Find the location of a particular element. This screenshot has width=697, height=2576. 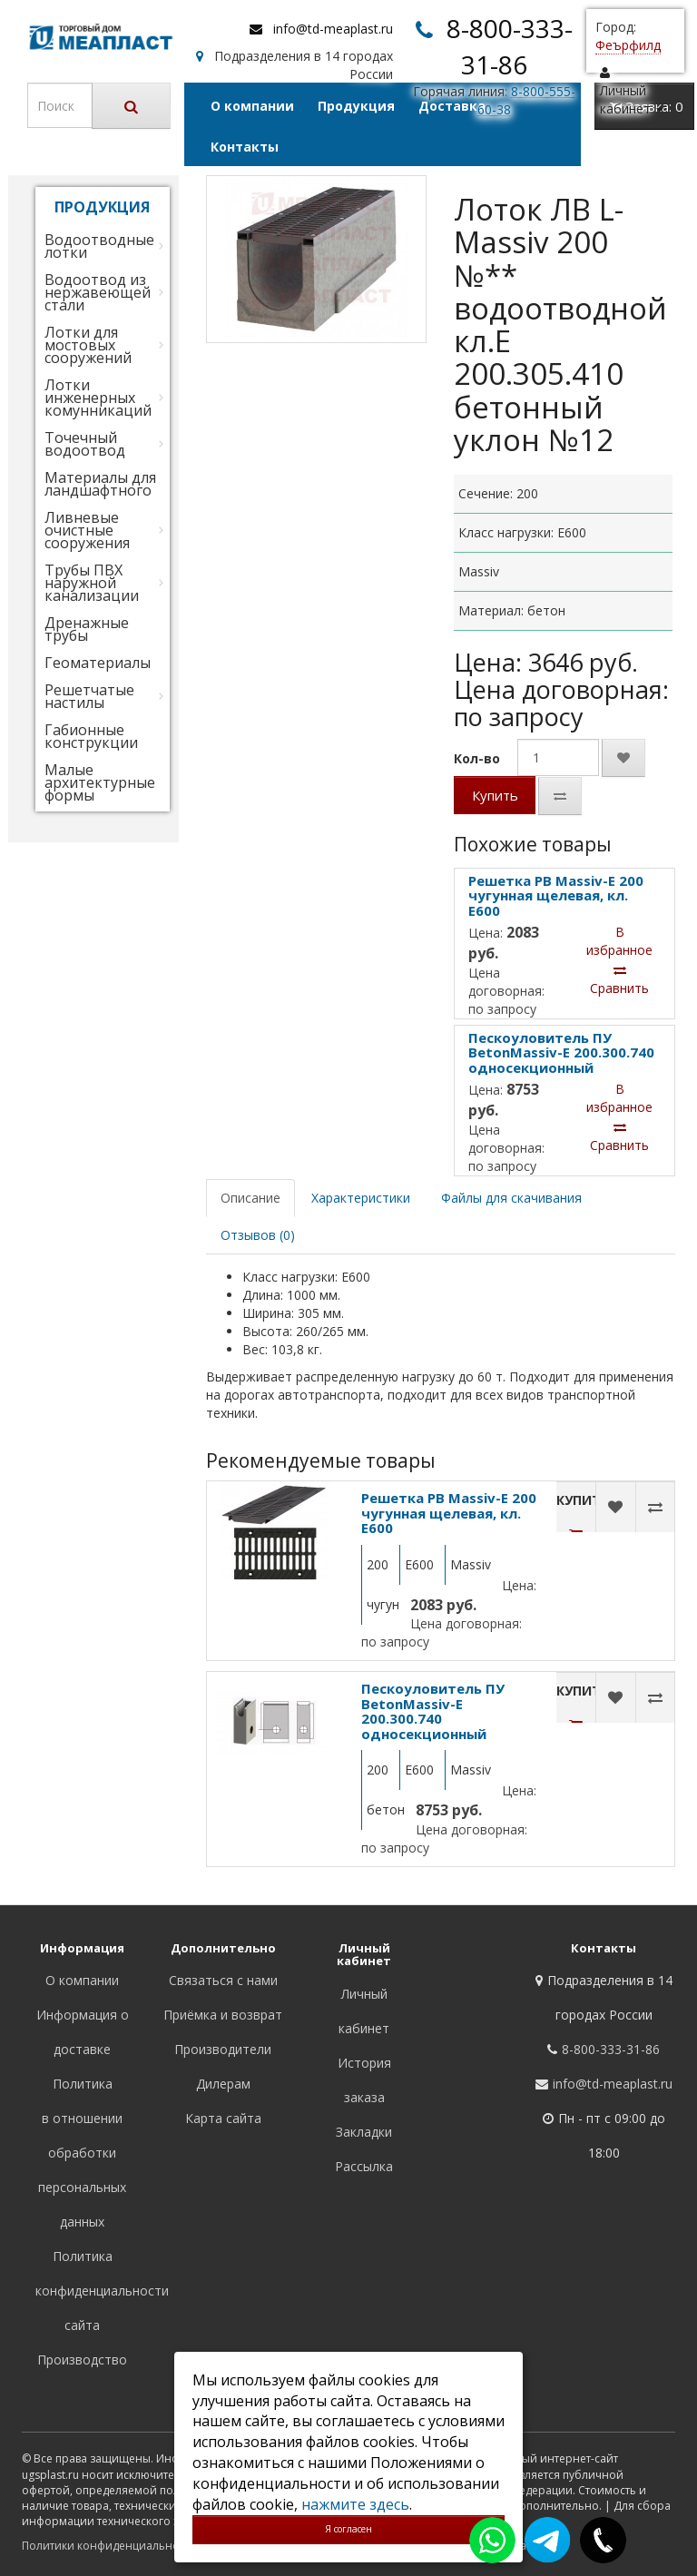

Политики конфиденциальности сайта is located at coordinates (126, 2545).